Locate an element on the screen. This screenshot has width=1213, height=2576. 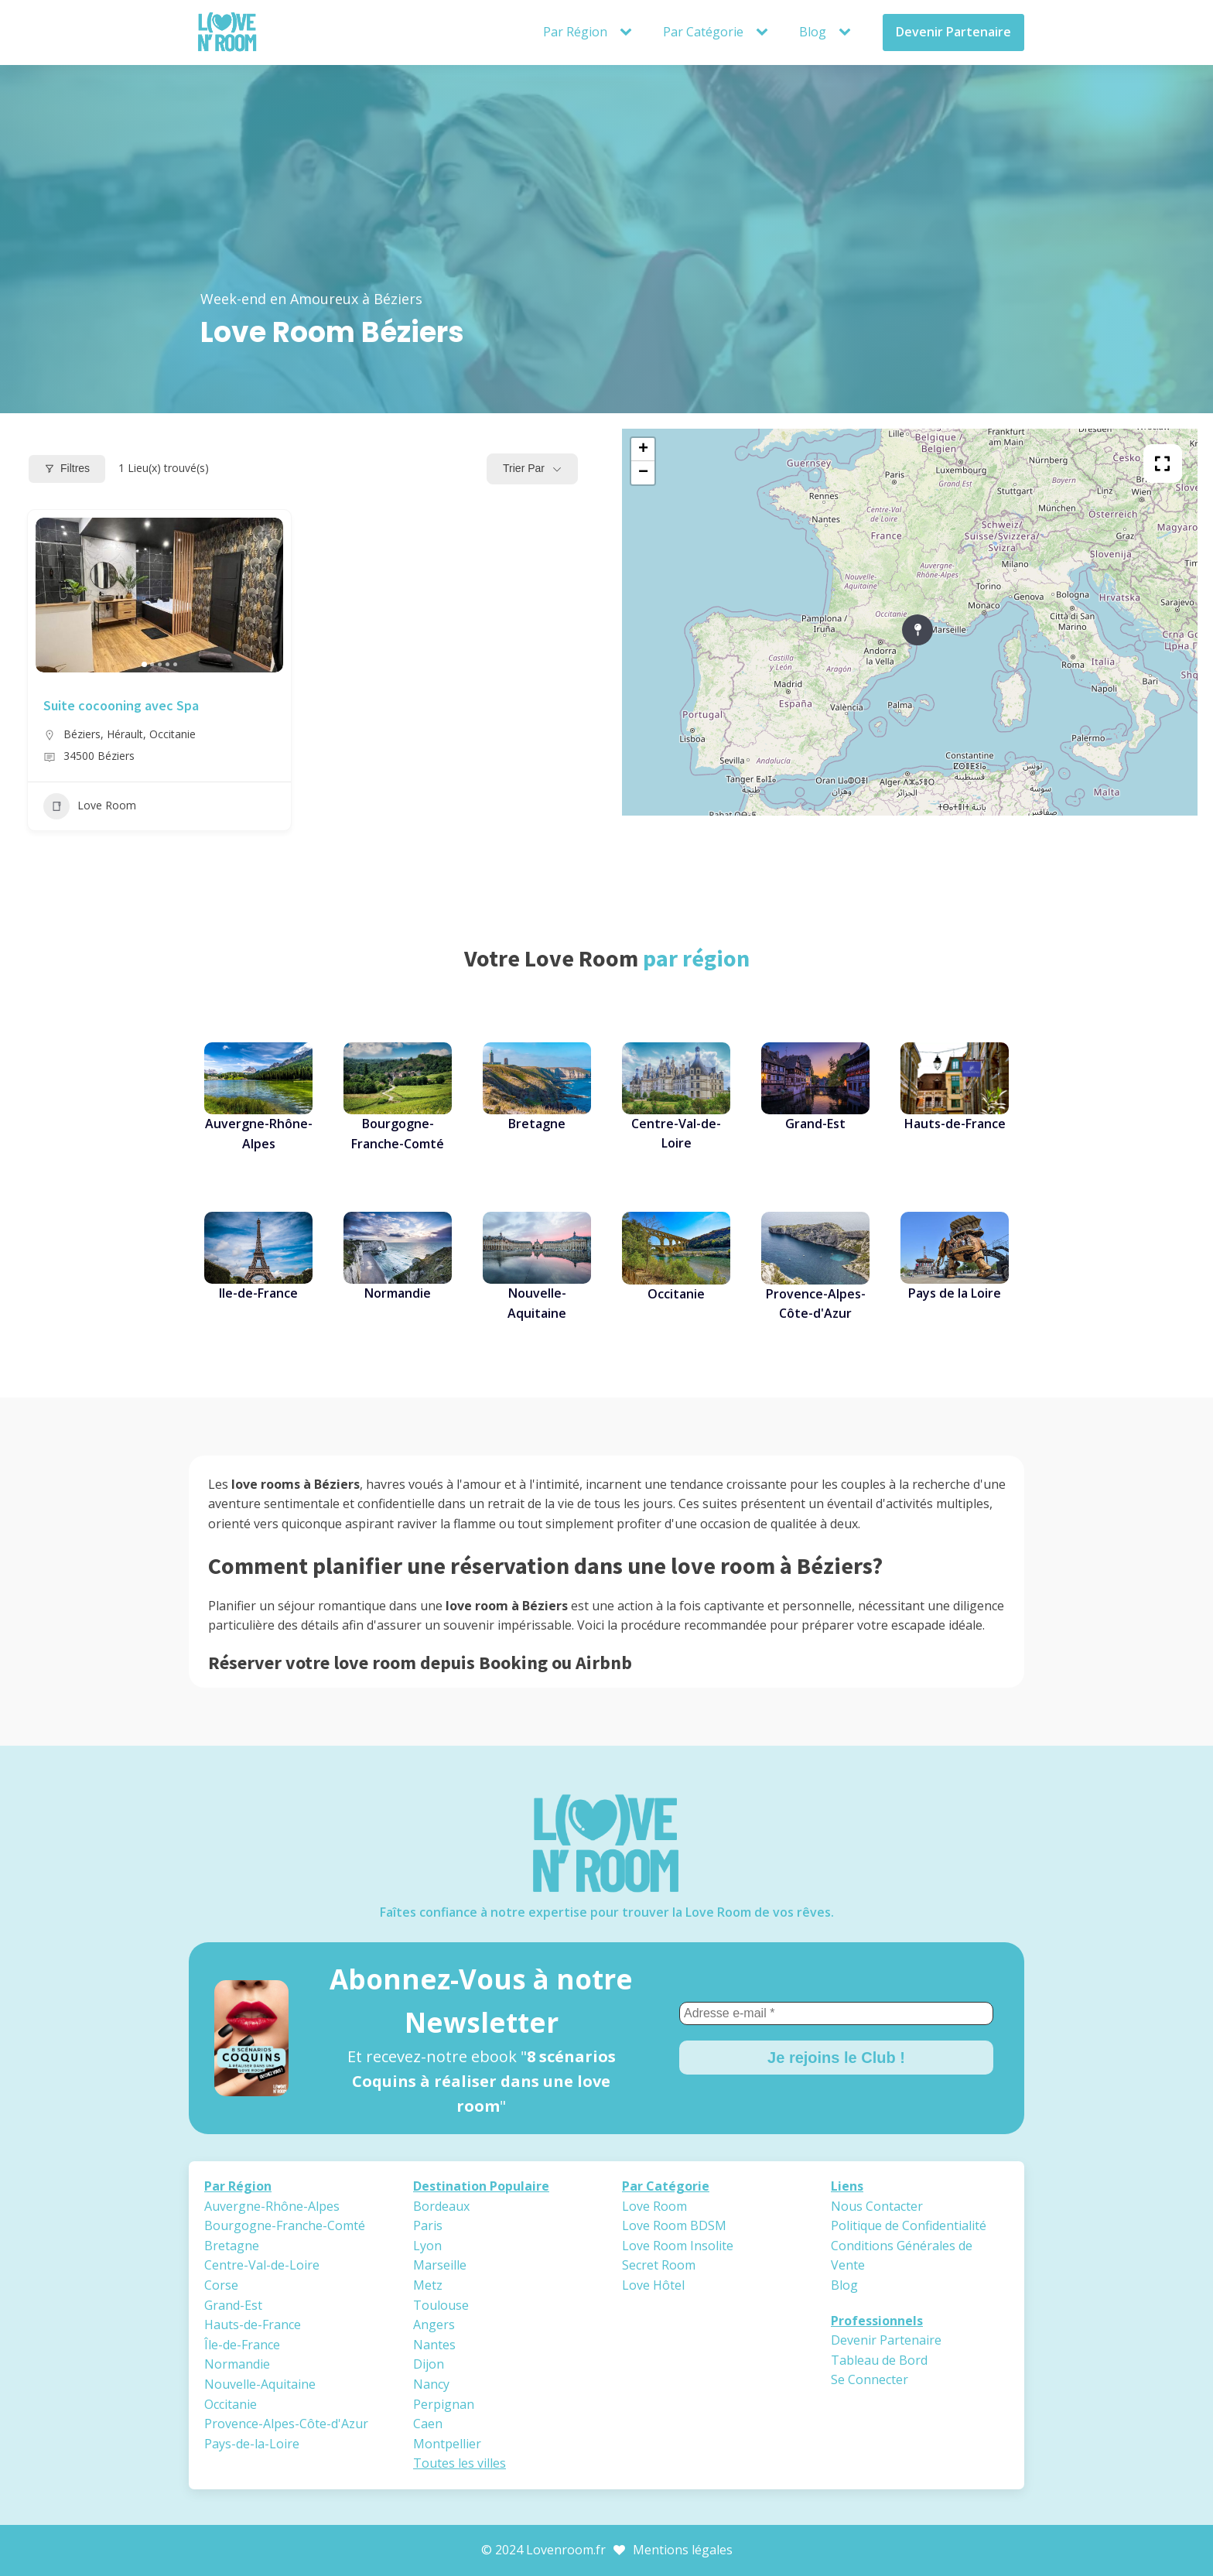
Normandie is located at coordinates (237, 2363).